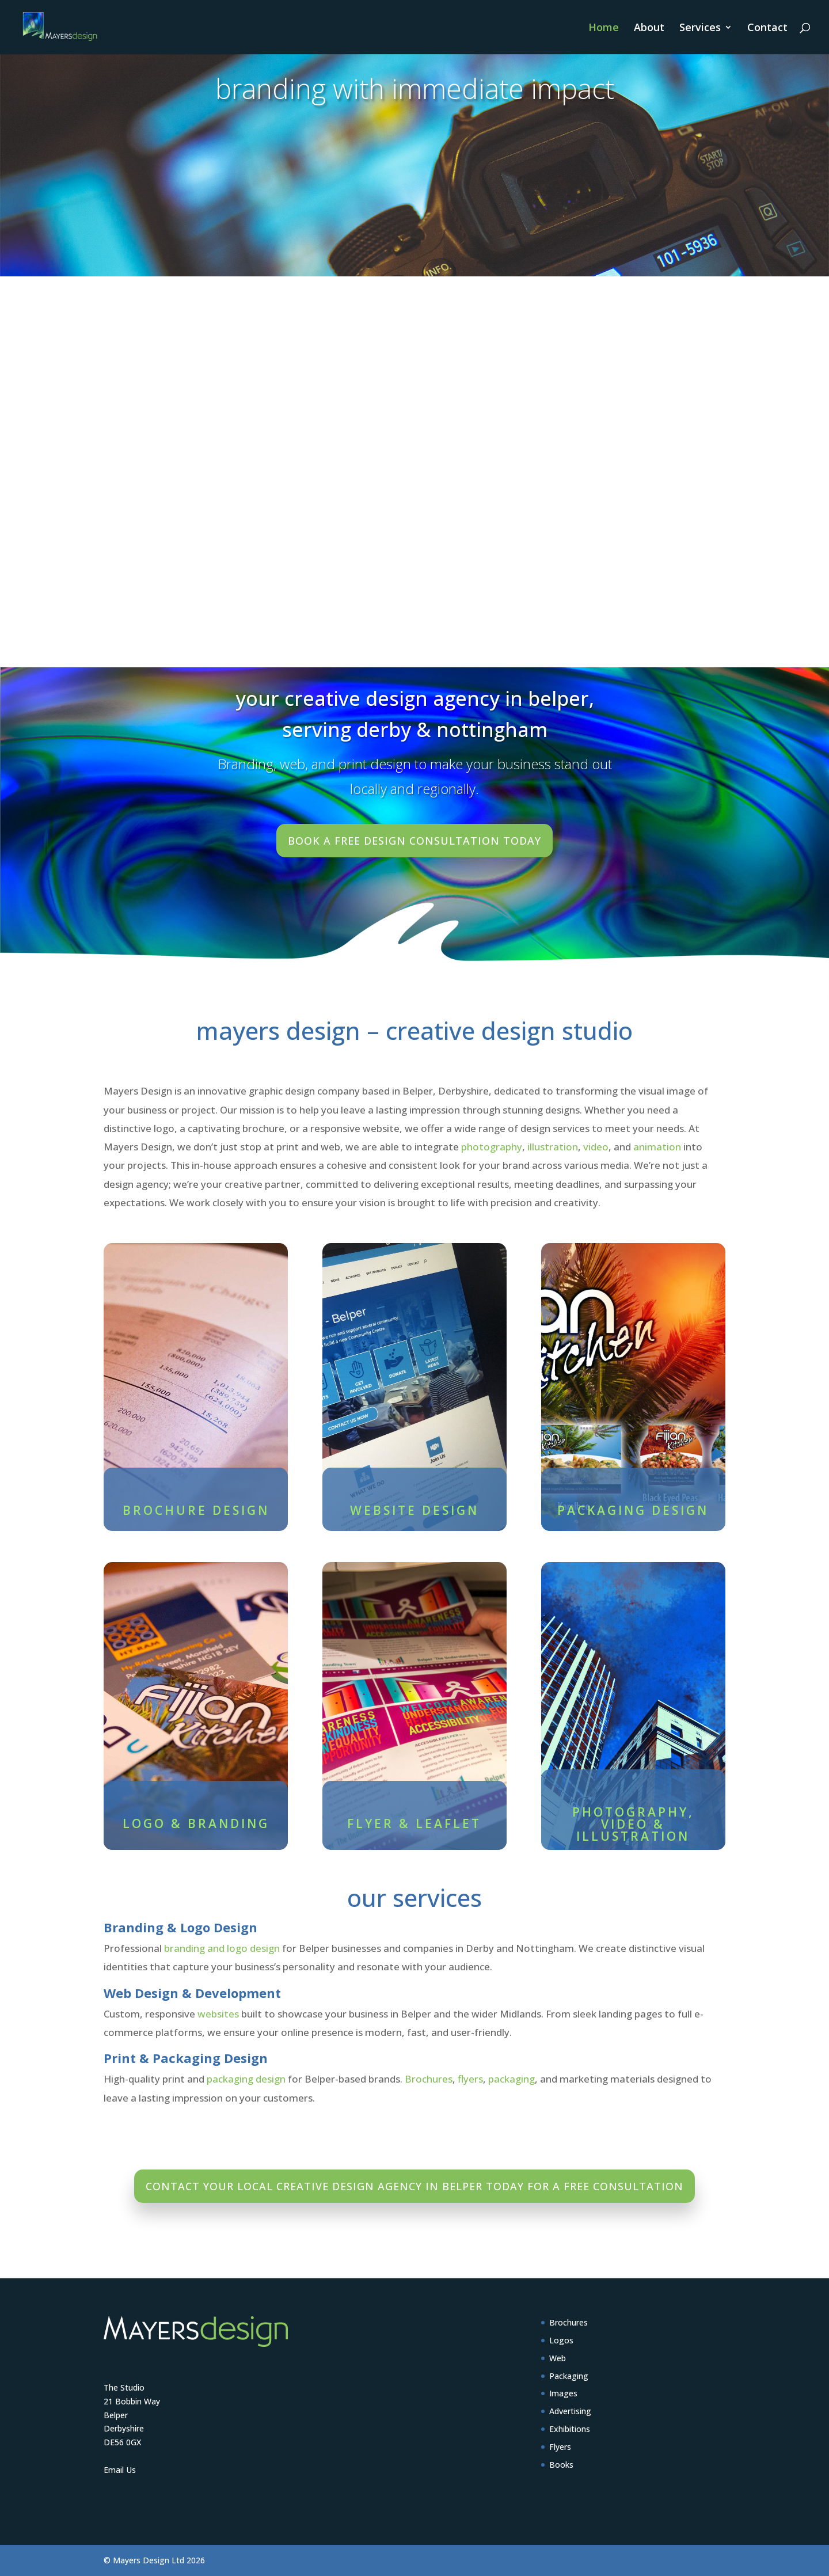 The width and height of the screenshot is (829, 2576). I want to click on Logos, so click(561, 2340).